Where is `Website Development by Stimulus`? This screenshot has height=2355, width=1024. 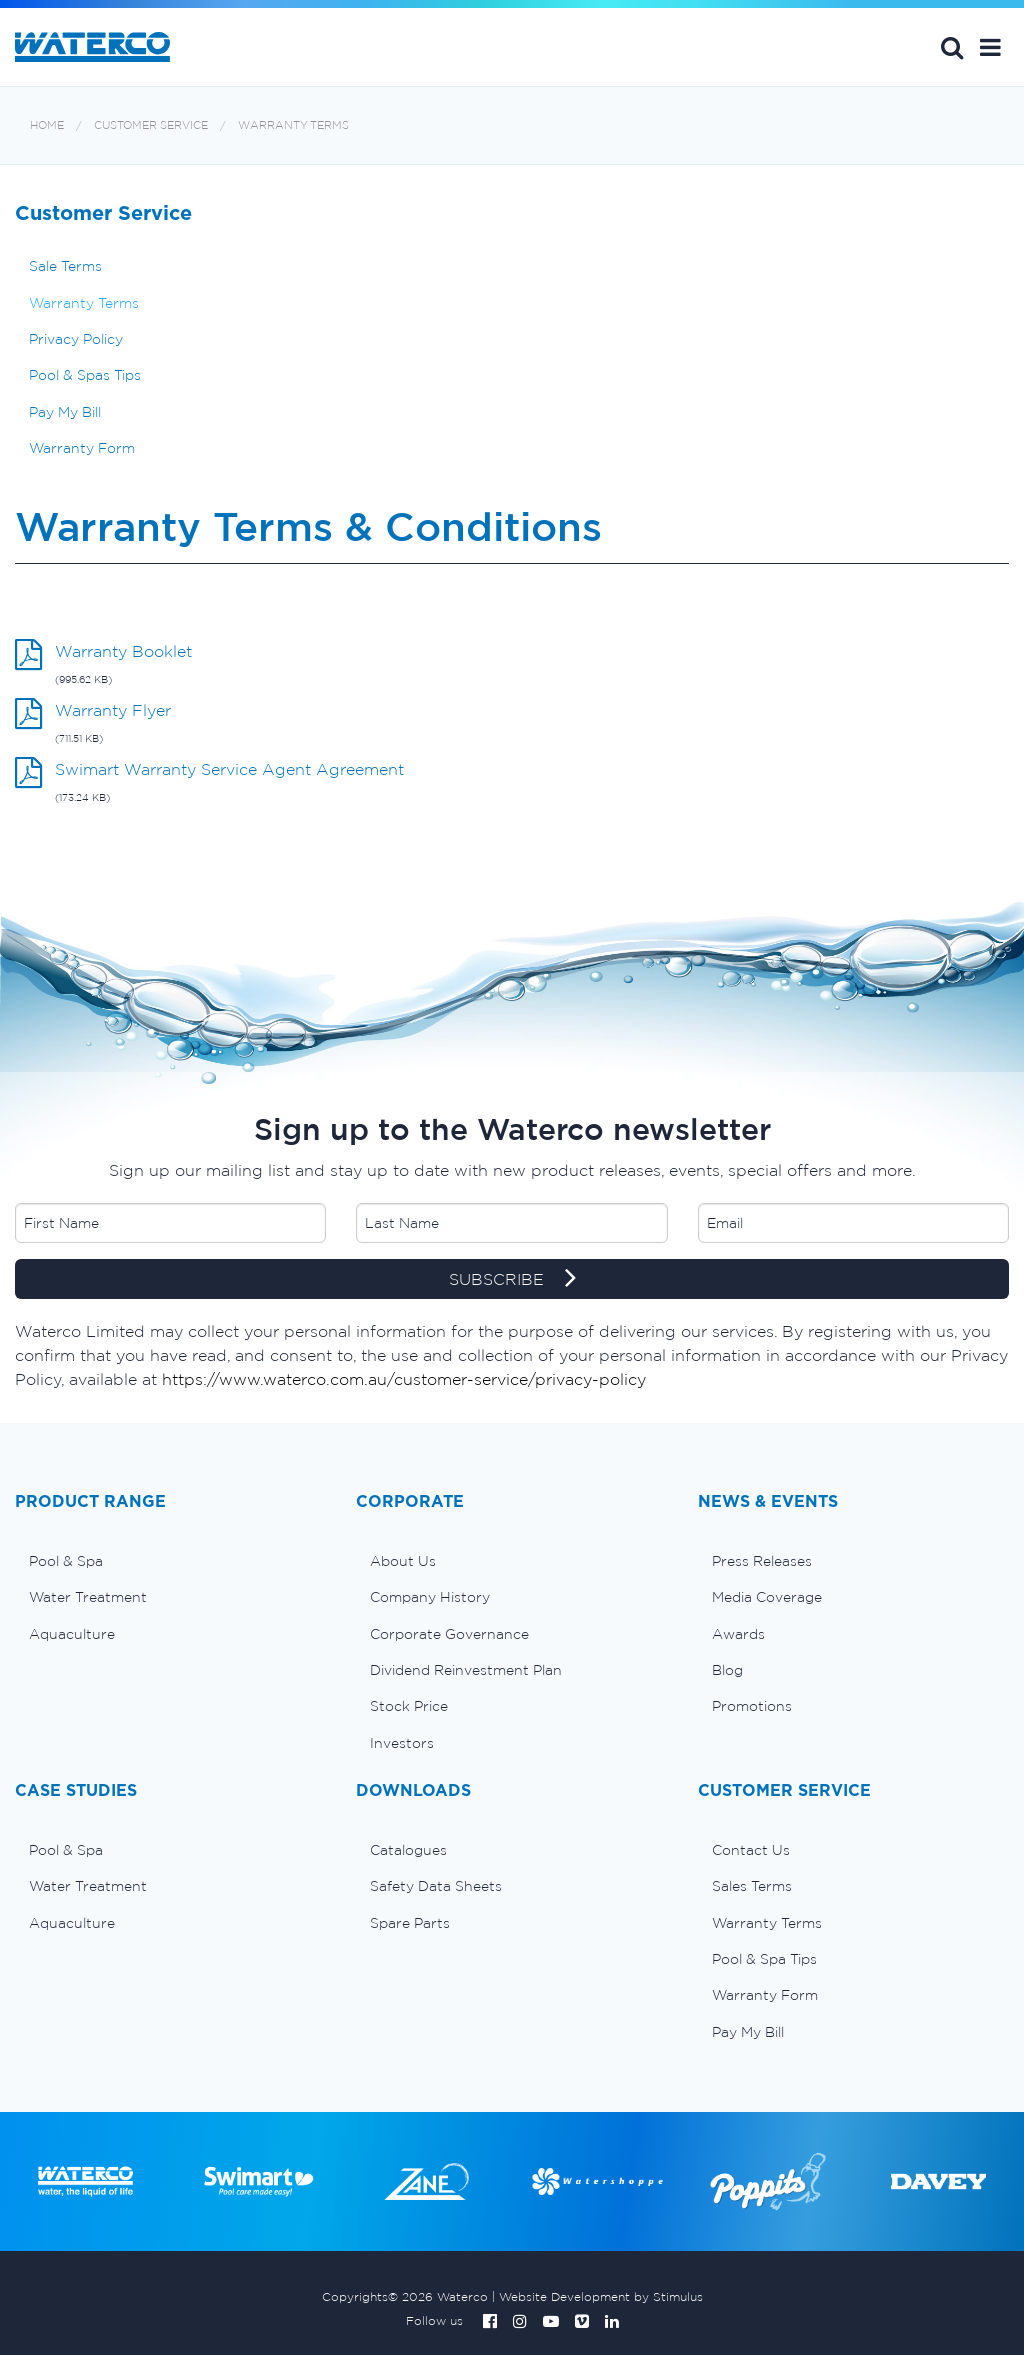
Website Development by Stimulus is located at coordinates (601, 2296).